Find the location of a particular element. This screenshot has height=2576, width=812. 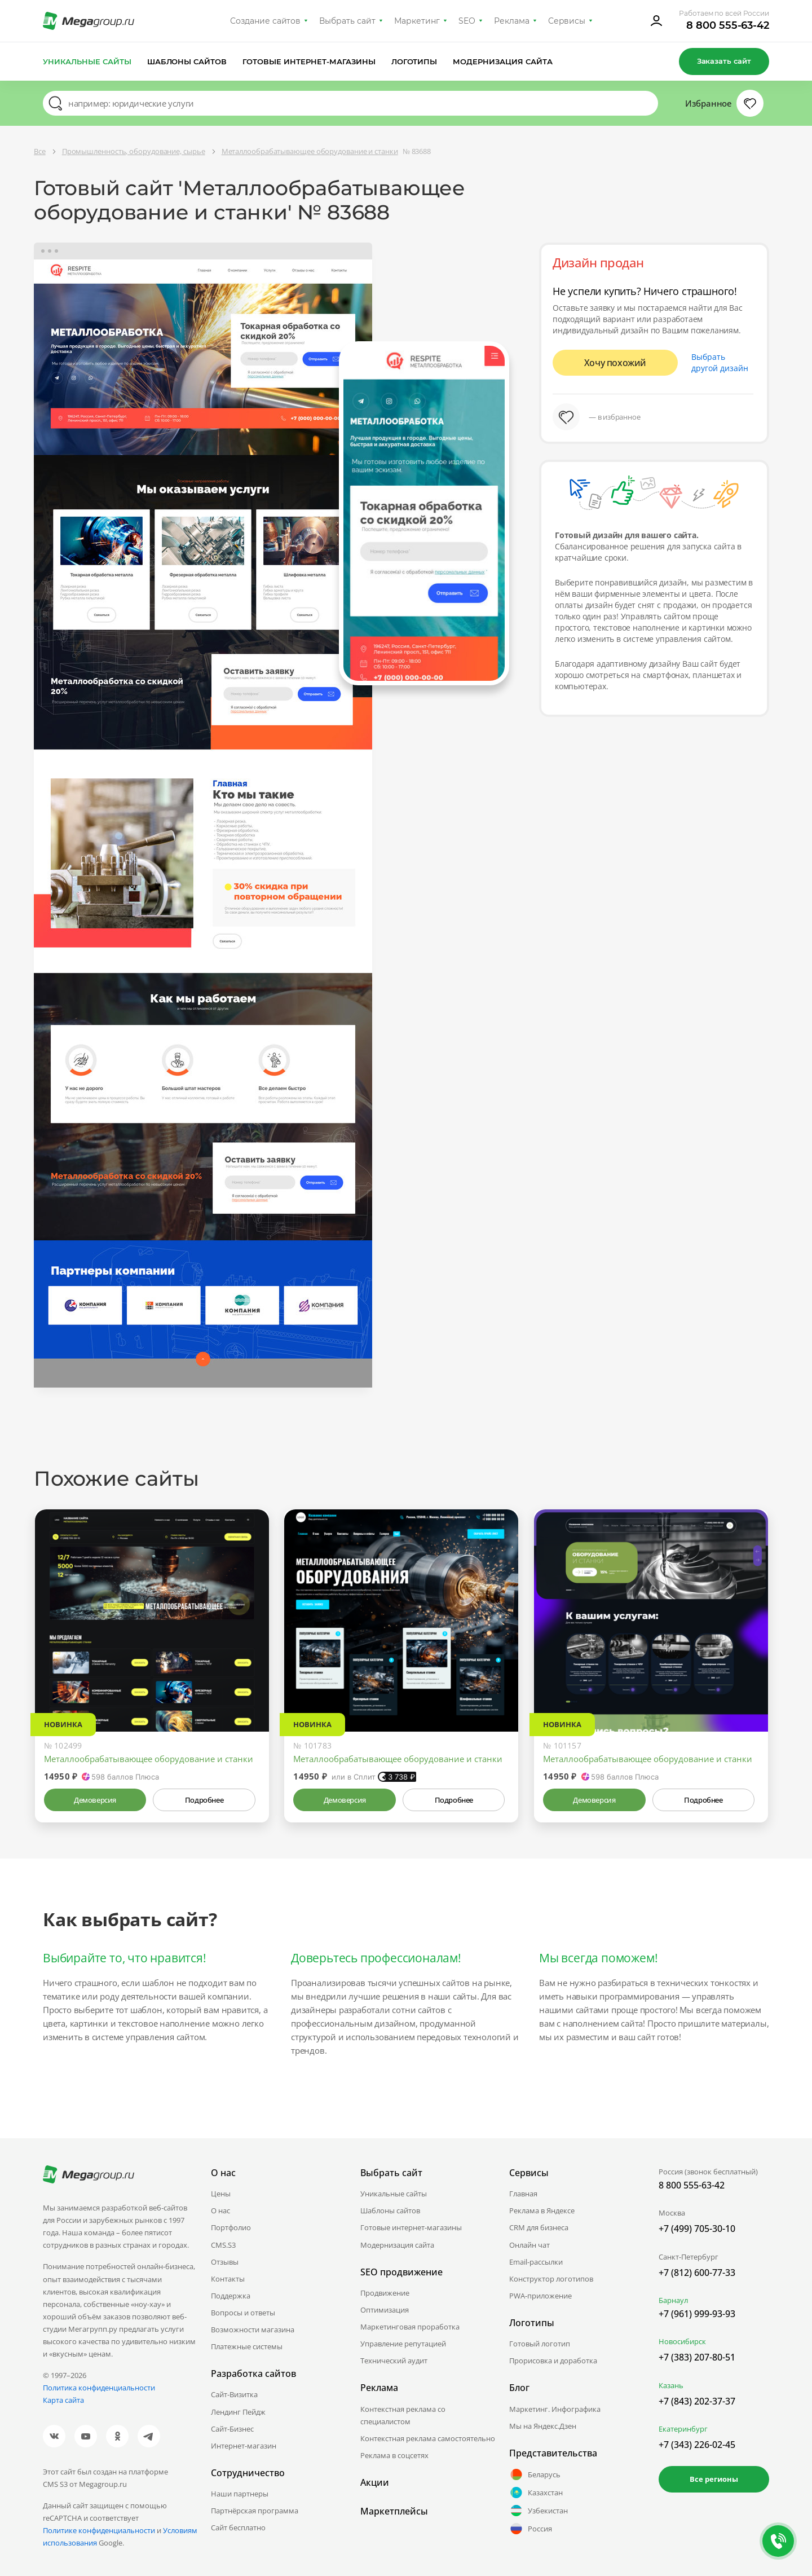

Контекстная реклама самостоятельно is located at coordinates (427, 2438).